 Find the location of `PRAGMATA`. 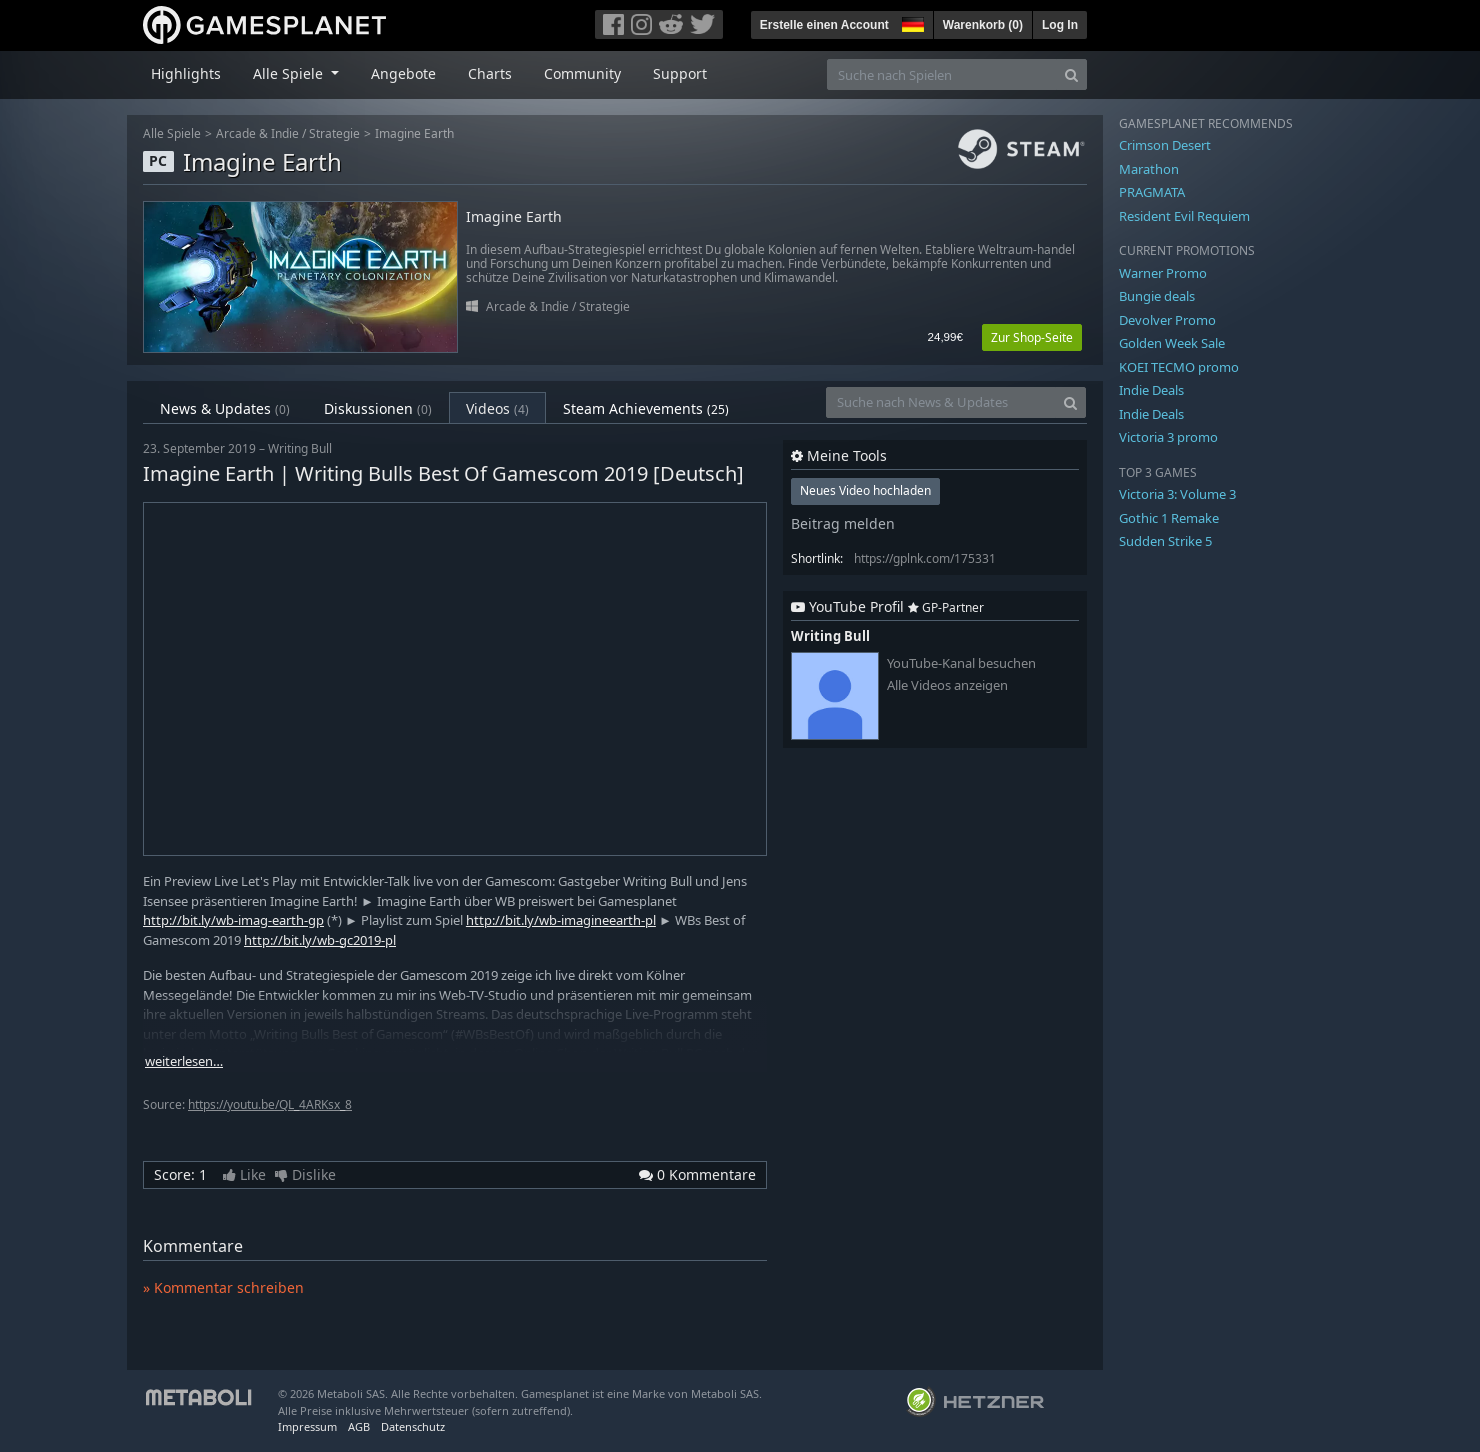

PRAGMATA is located at coordinates (1152, 192).